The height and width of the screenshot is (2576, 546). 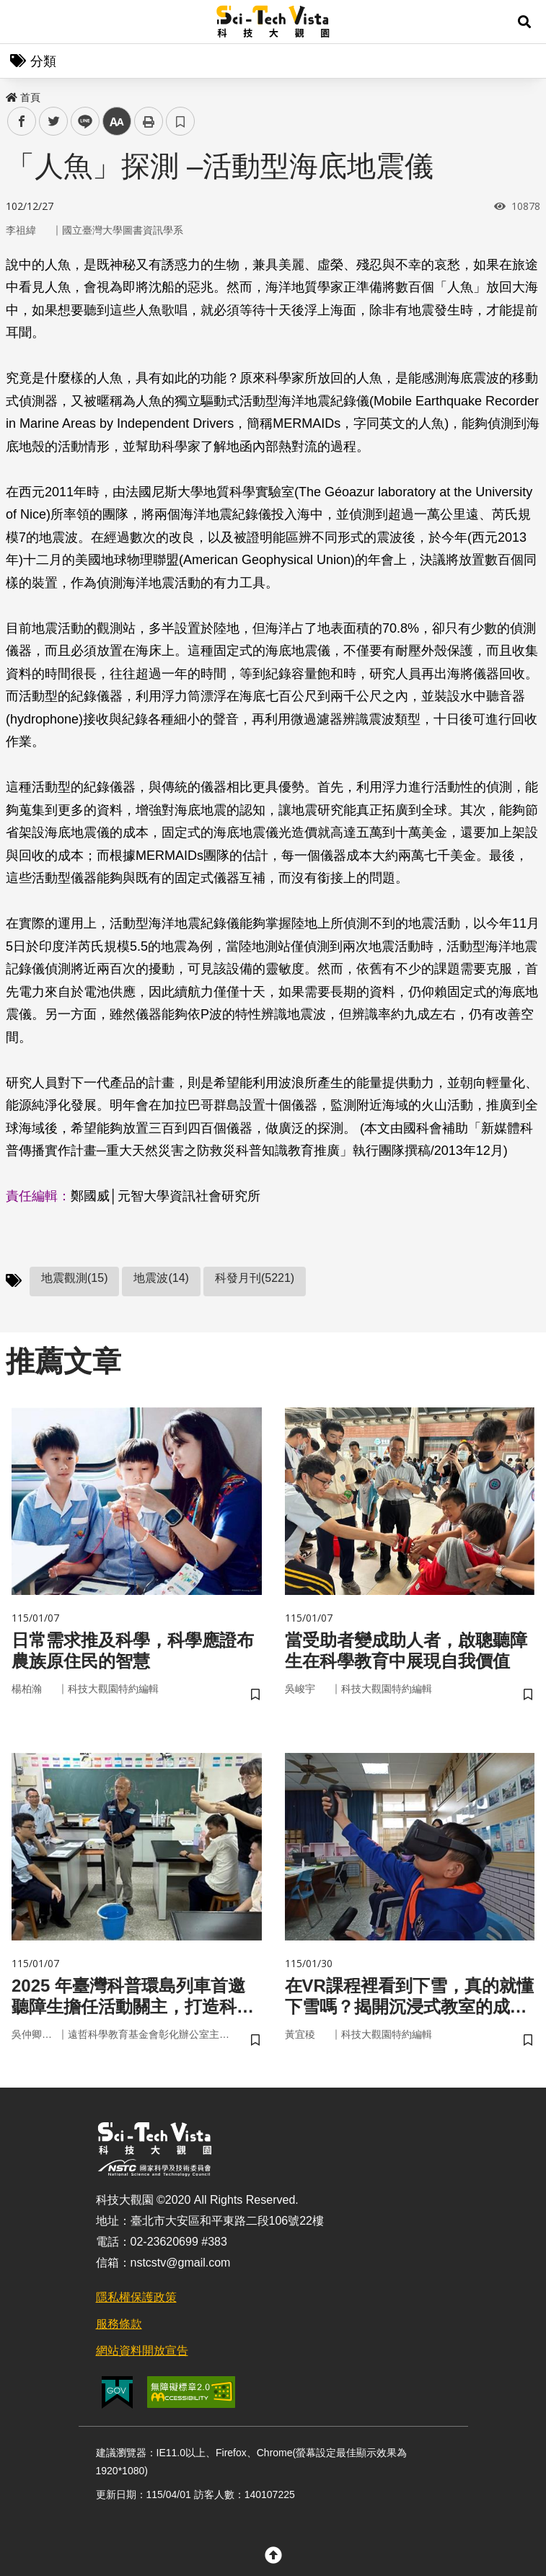 I want to click on Menu, so click(x=21, y=21).